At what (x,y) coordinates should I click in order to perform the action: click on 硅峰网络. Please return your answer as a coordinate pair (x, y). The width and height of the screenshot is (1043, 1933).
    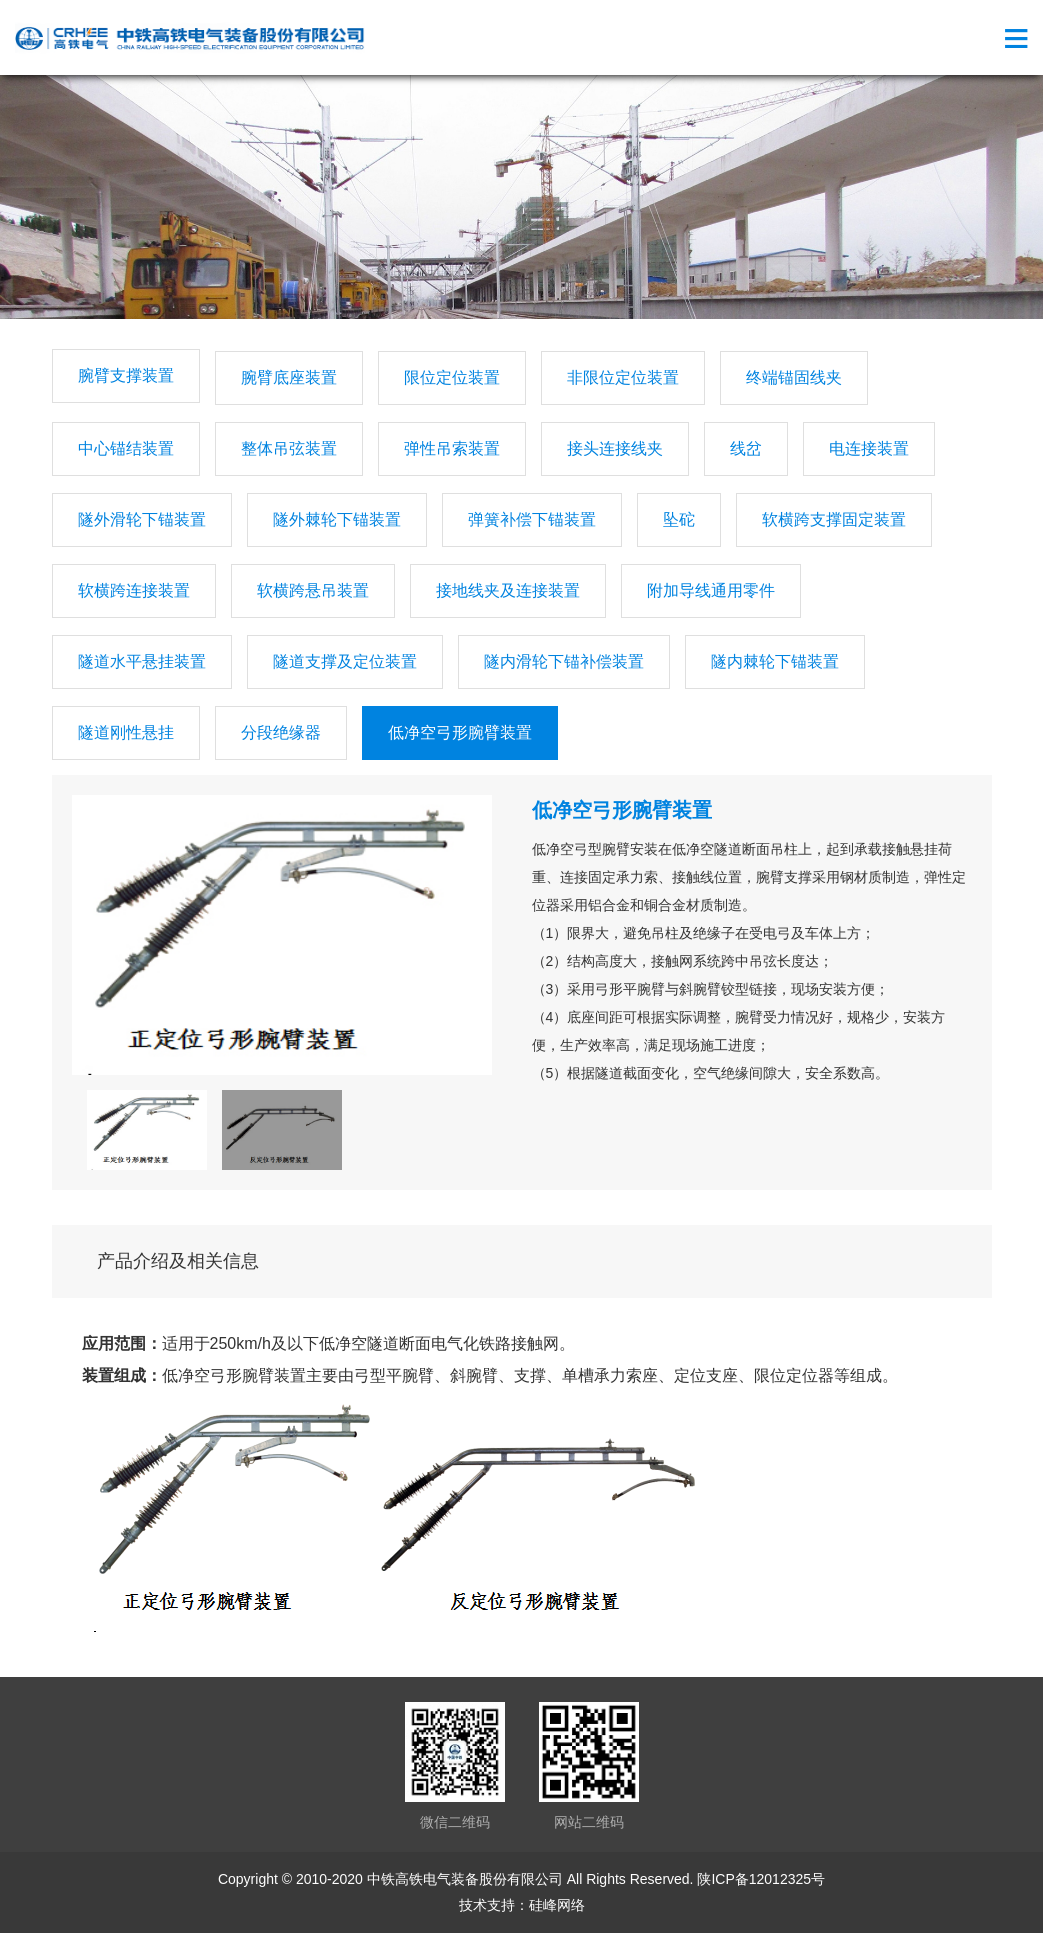
    Looking at the image, I should click on (557, 1905).